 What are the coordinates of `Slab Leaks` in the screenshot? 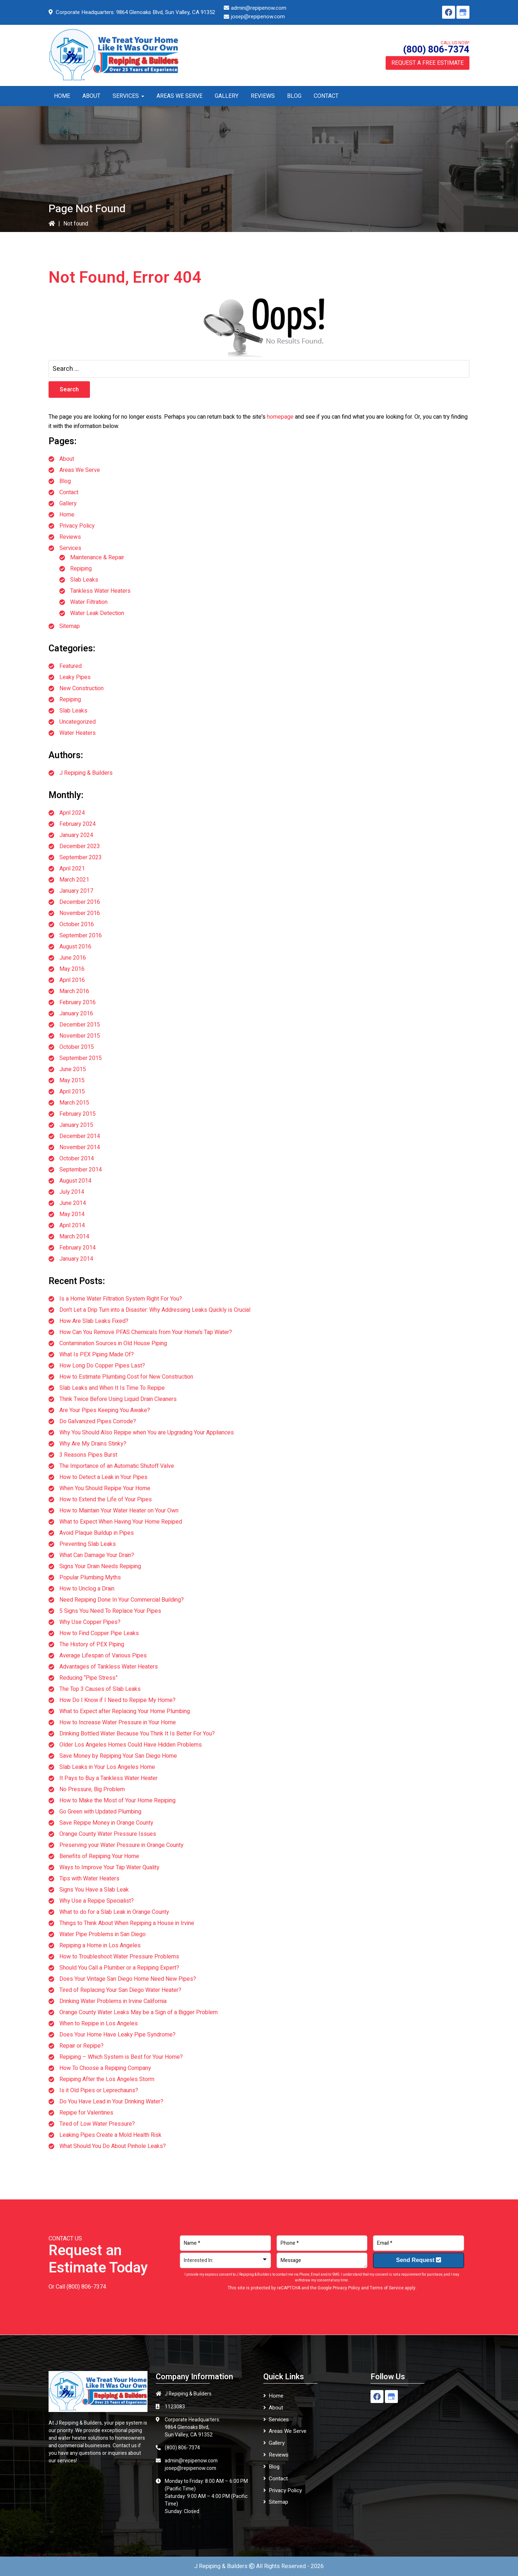 It's located at (84, 579).